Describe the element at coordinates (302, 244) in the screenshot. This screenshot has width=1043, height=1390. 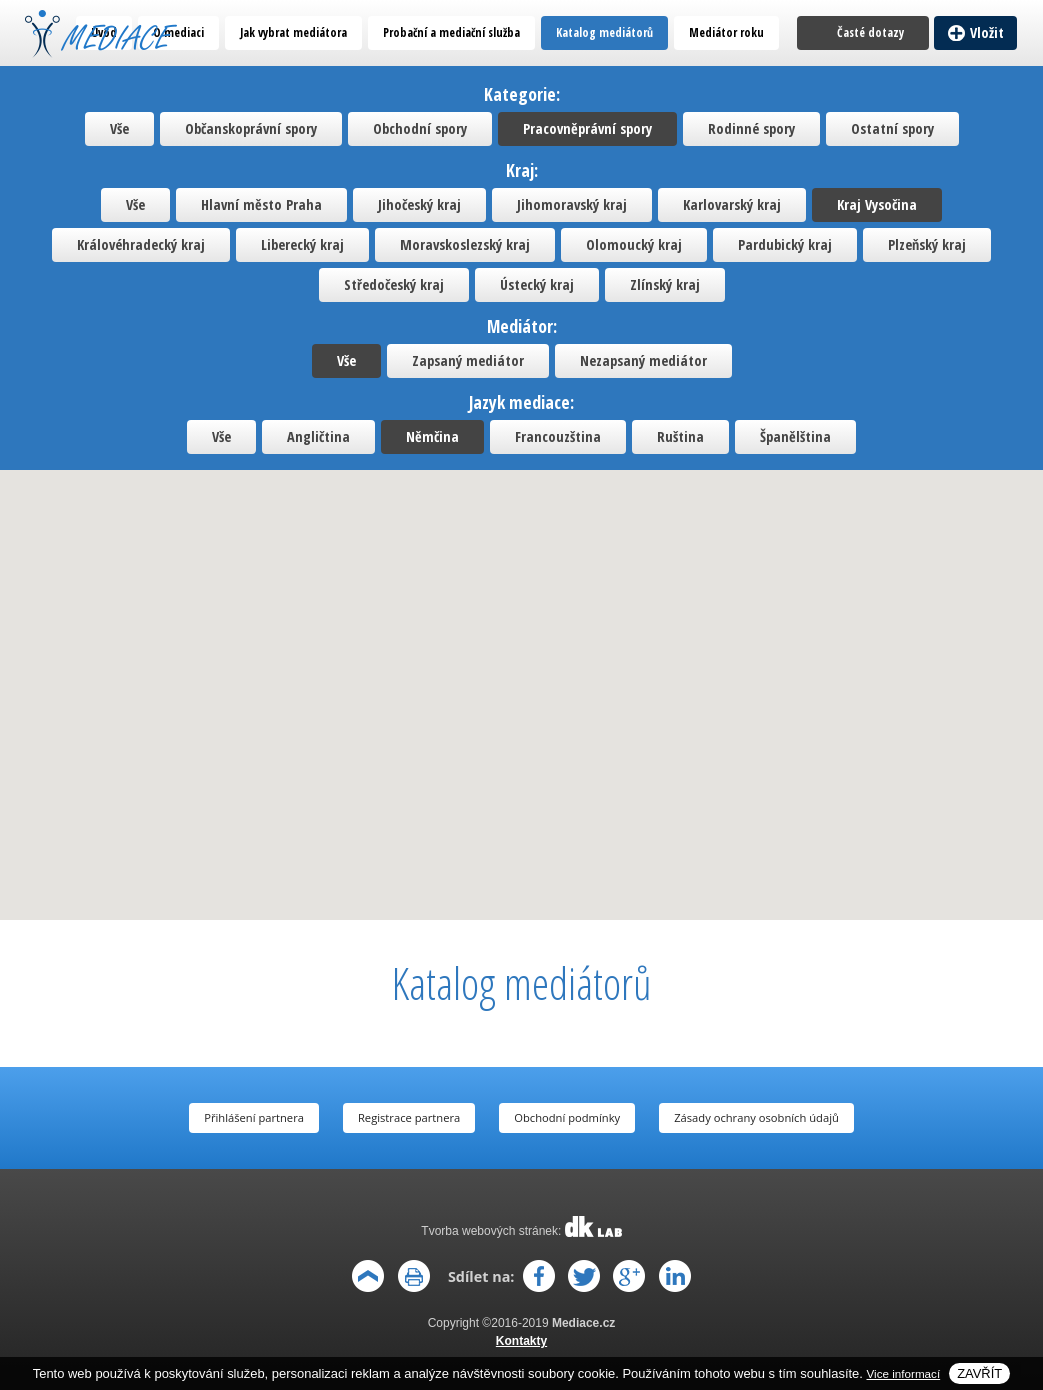
I see `Liberecký kraj` at that location.